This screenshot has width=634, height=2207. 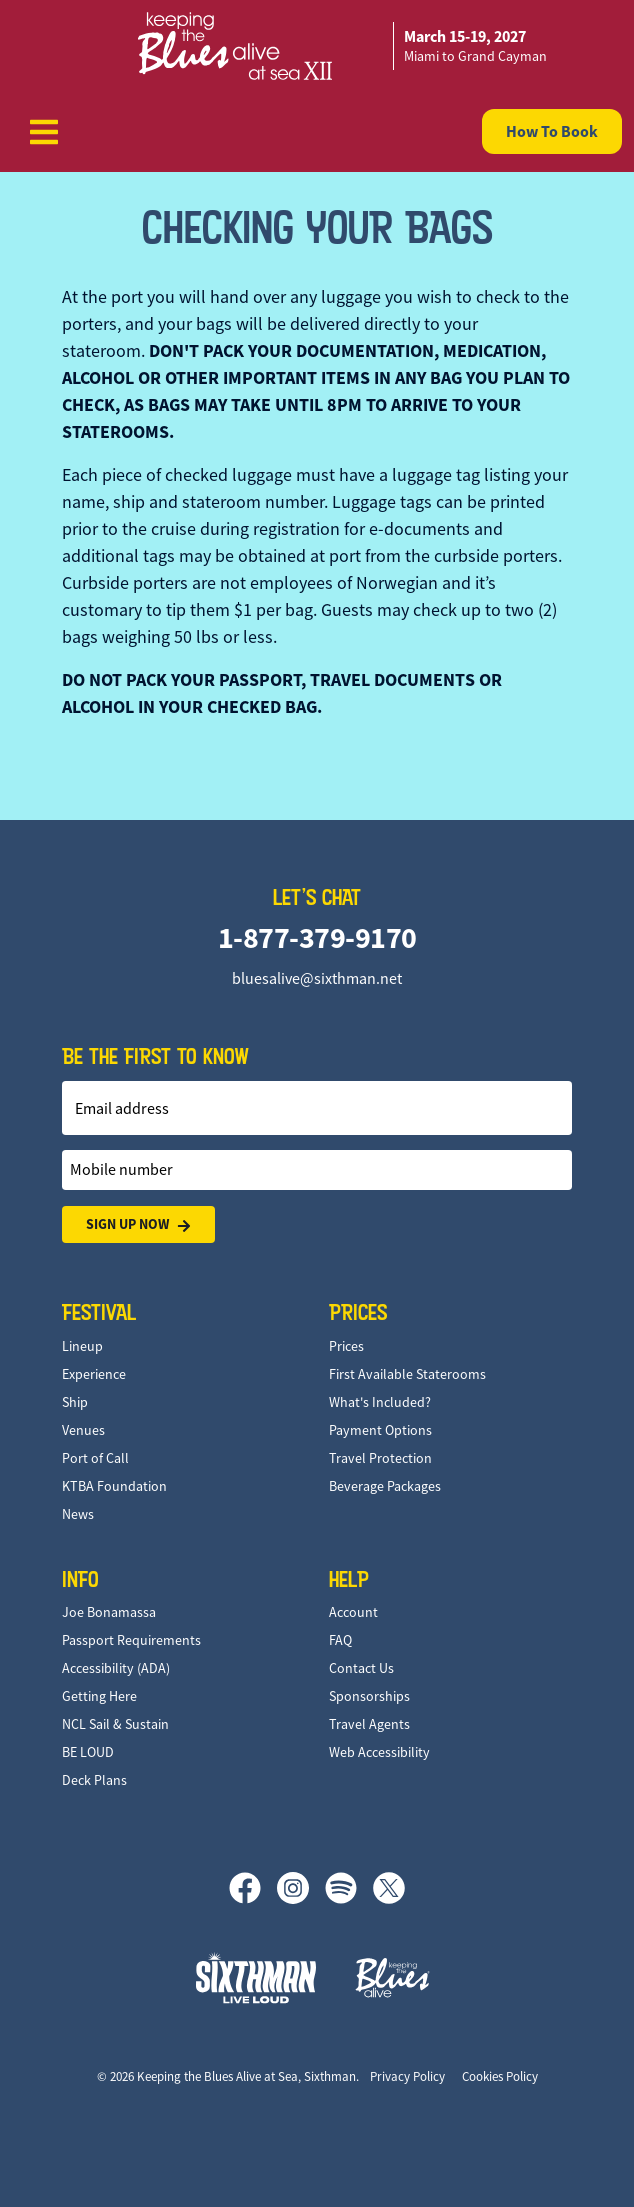 I want to click on Travel Agents, so click(x=369, y=1724).